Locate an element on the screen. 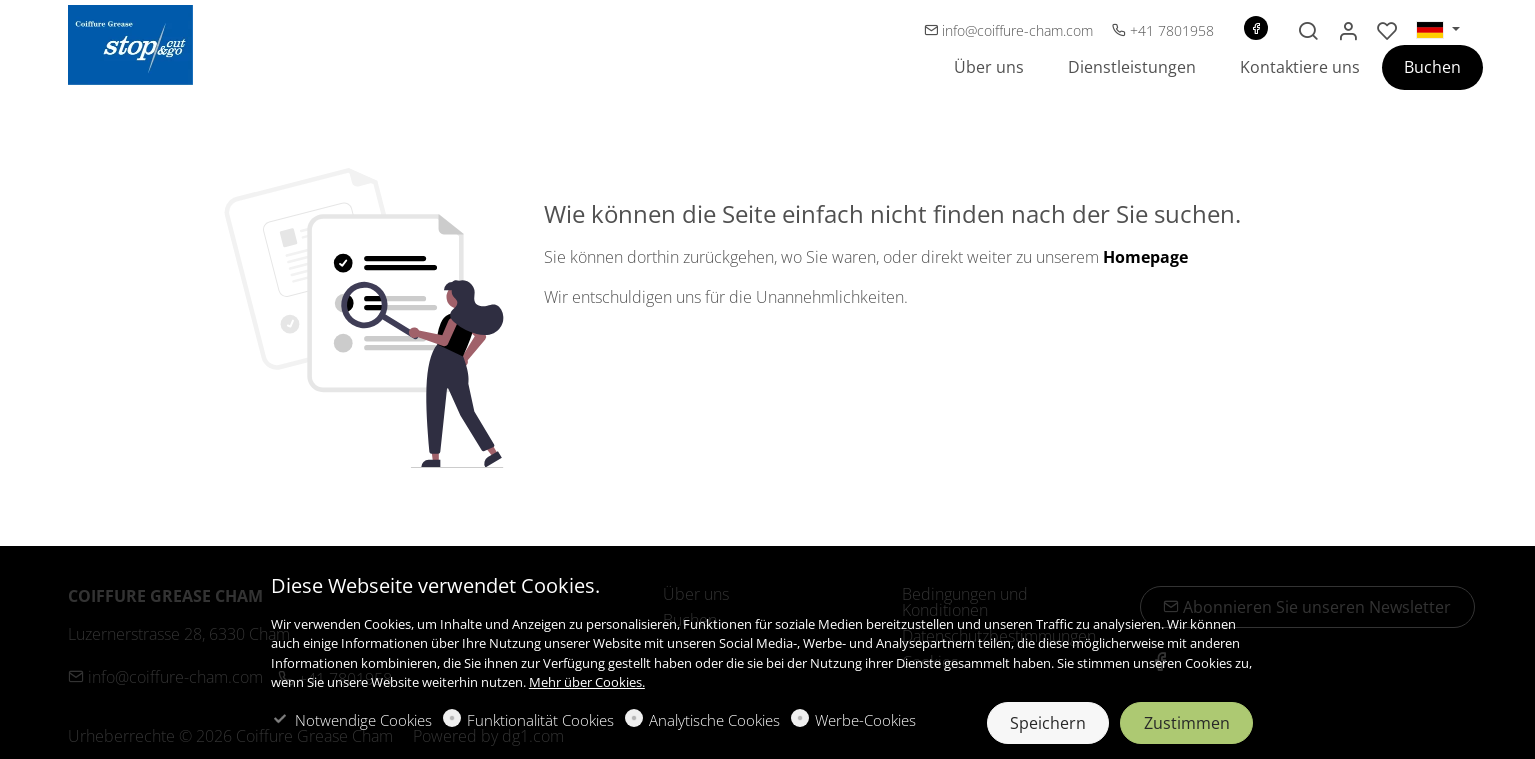 This screenshot has height=759, width=1535. [favorites] is located at coordinates (1388, 31).